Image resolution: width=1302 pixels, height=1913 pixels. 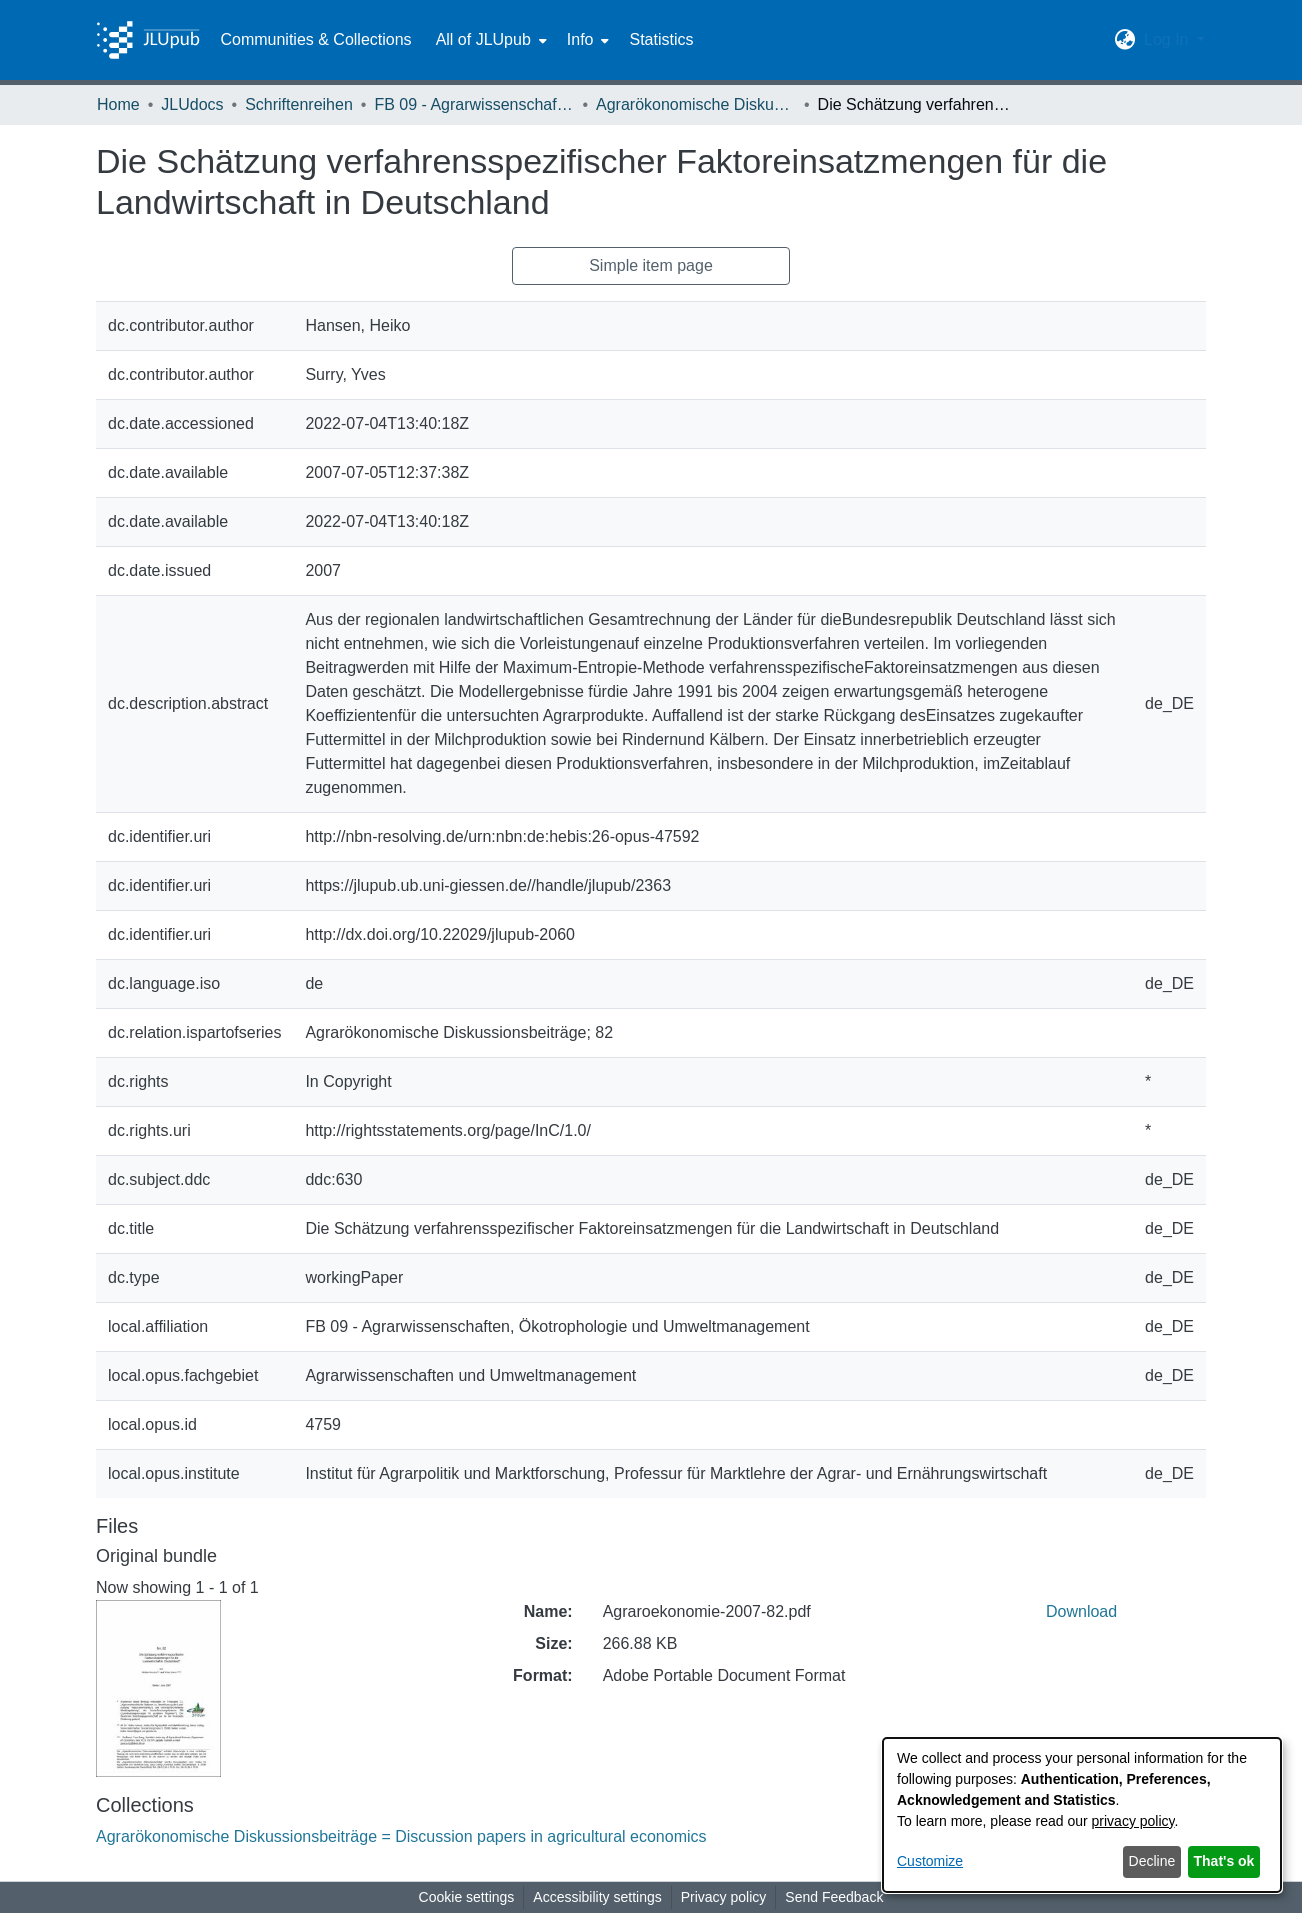 I want to click on That's ok, so click(x=1224, y=1861).